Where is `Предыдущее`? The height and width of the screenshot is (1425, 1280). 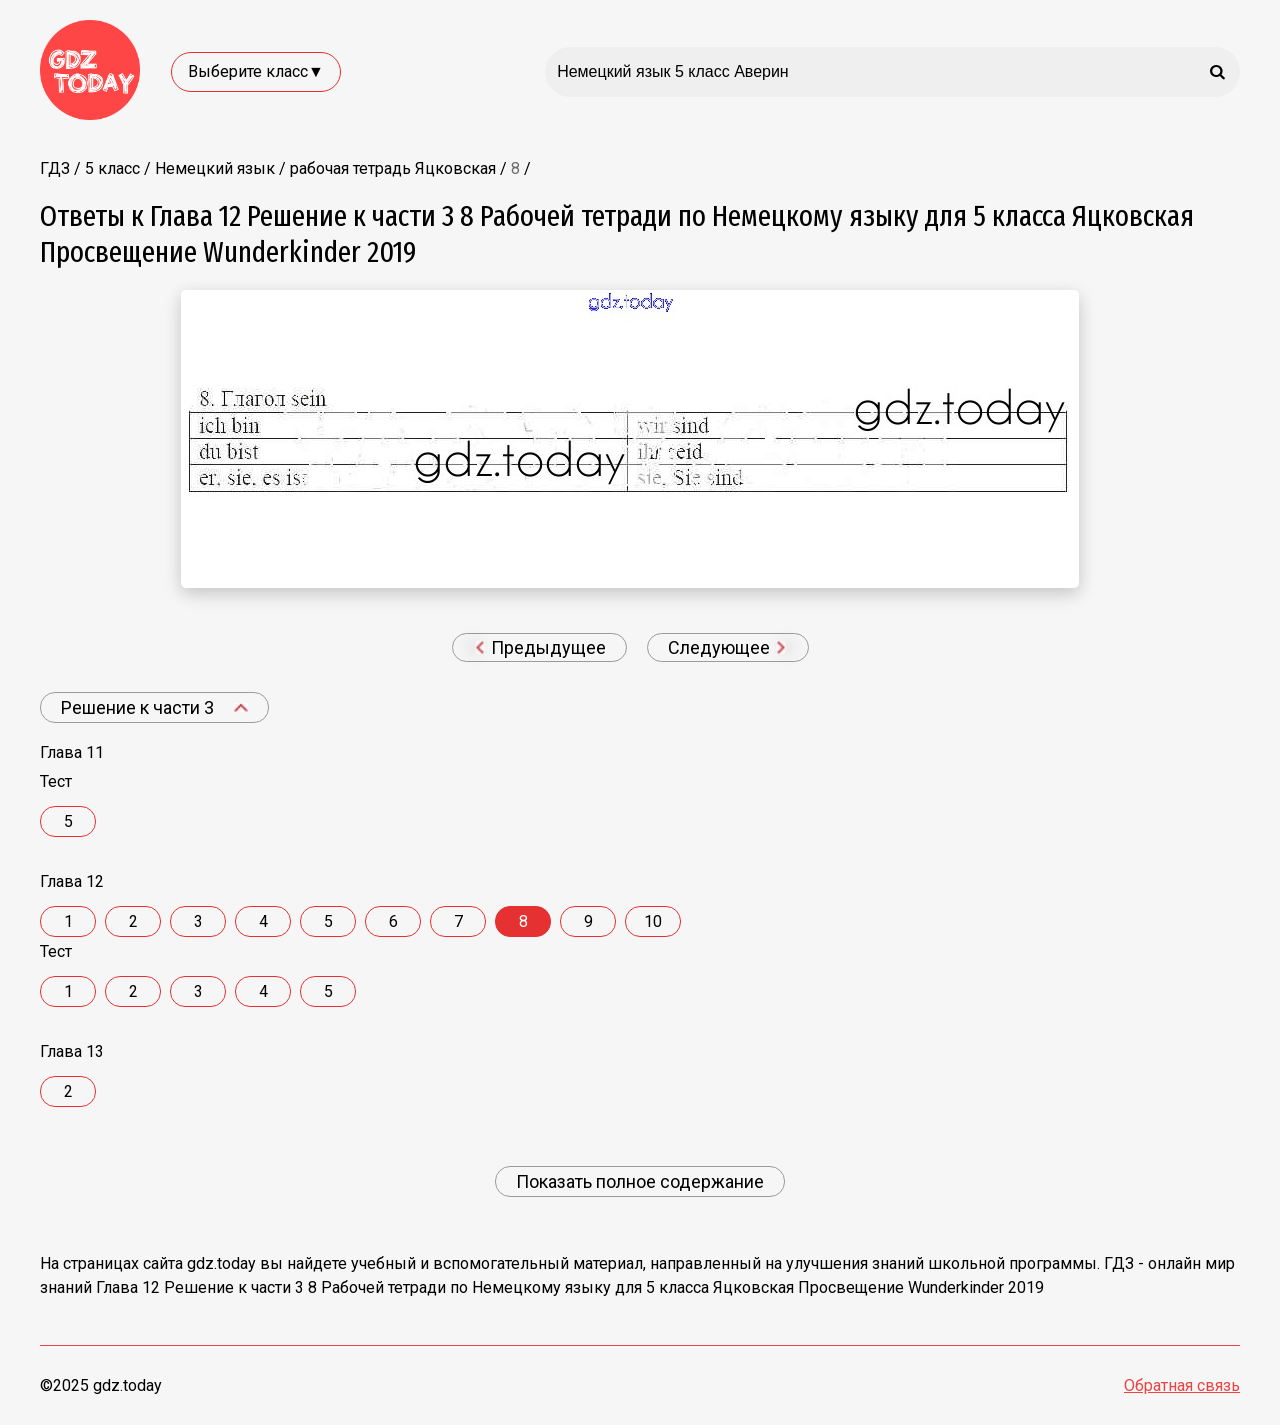
Предыдущее is located at coordinates (540, 647).